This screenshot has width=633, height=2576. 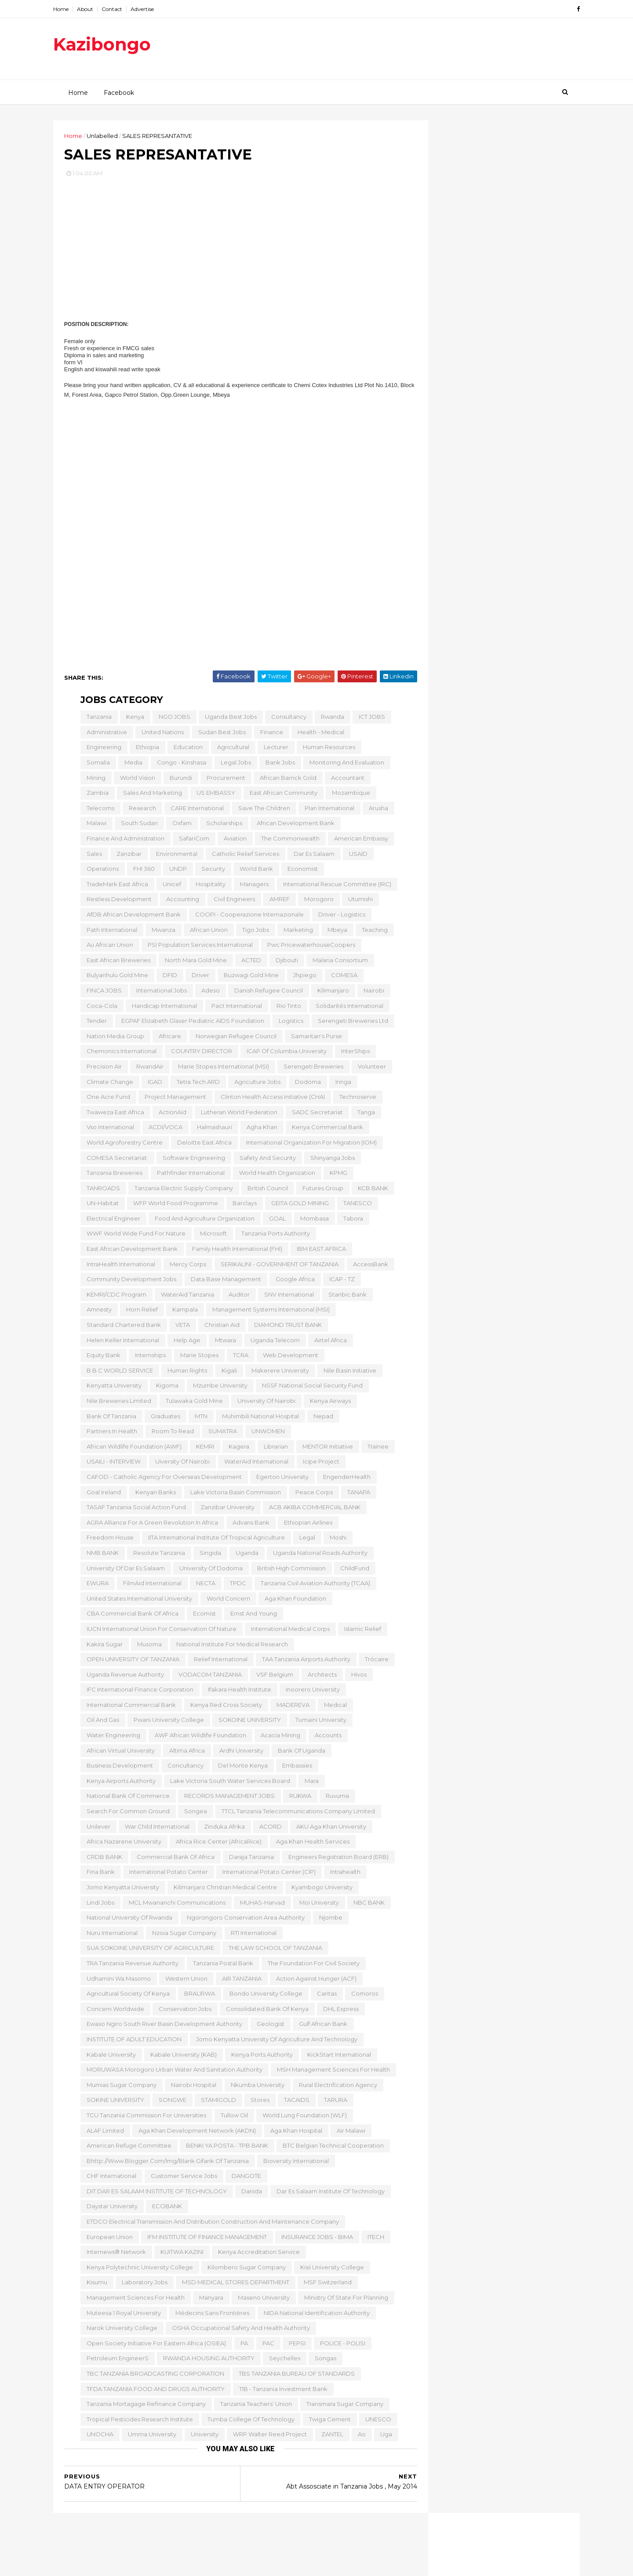 What do you see at coordinates (207, 932) in the screenshot?
I see `African Union` at bounding box center [207, 932].